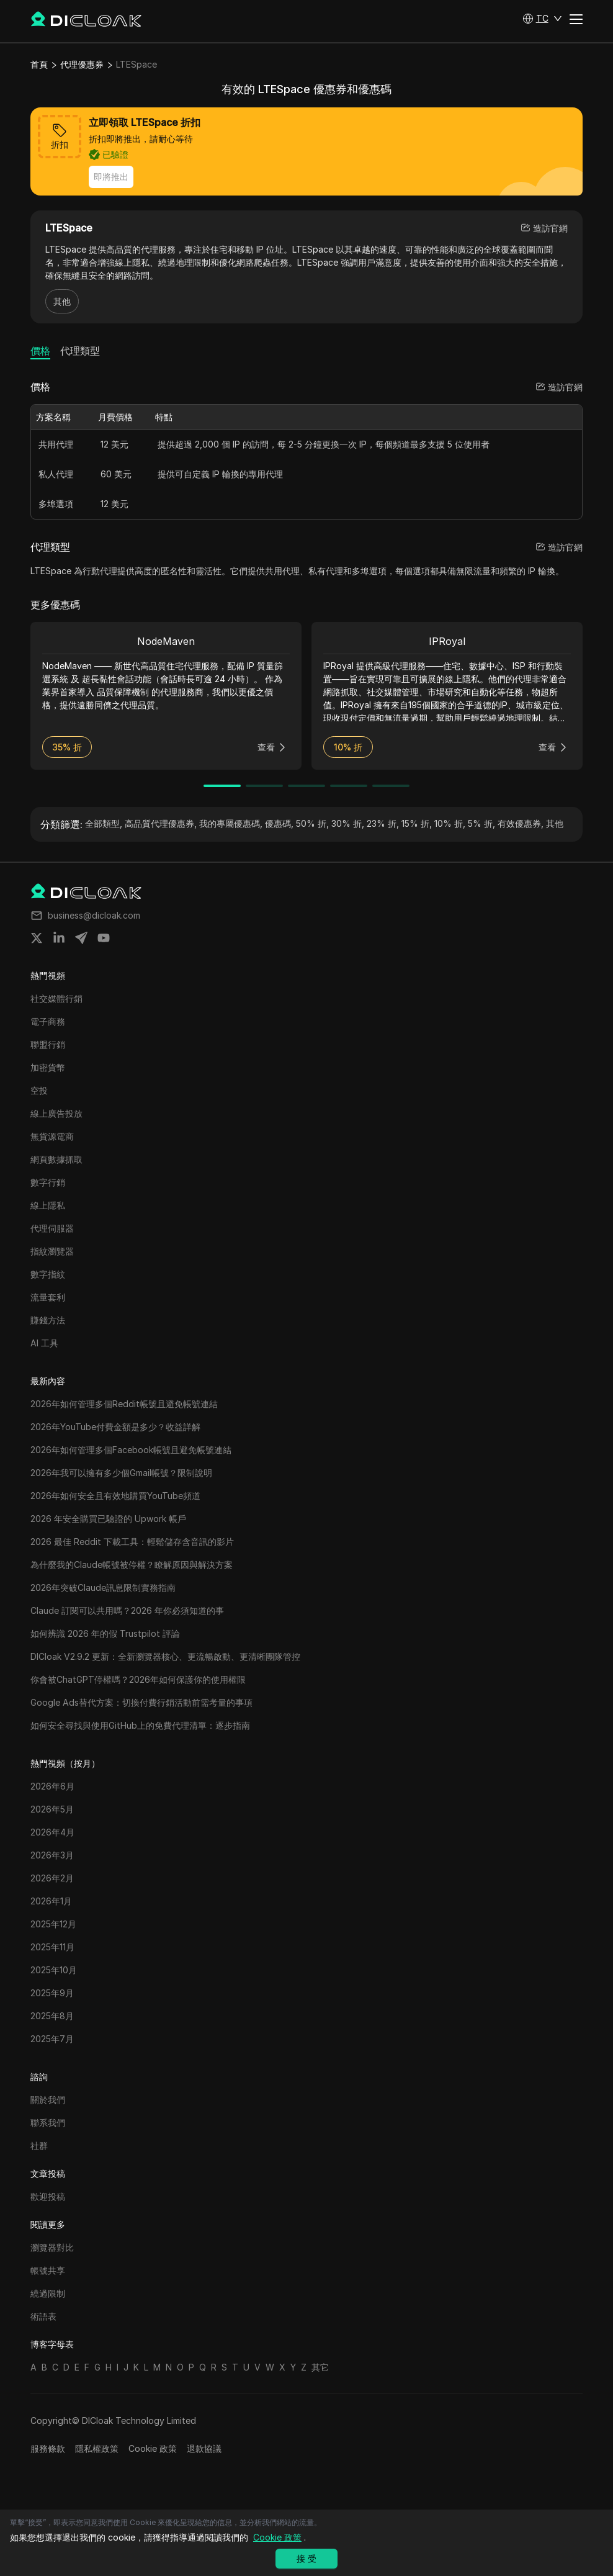  What do you see at coordinates (416, 823) in the screenshot?
I see `15% 折,` at bounding box center [416, 823].